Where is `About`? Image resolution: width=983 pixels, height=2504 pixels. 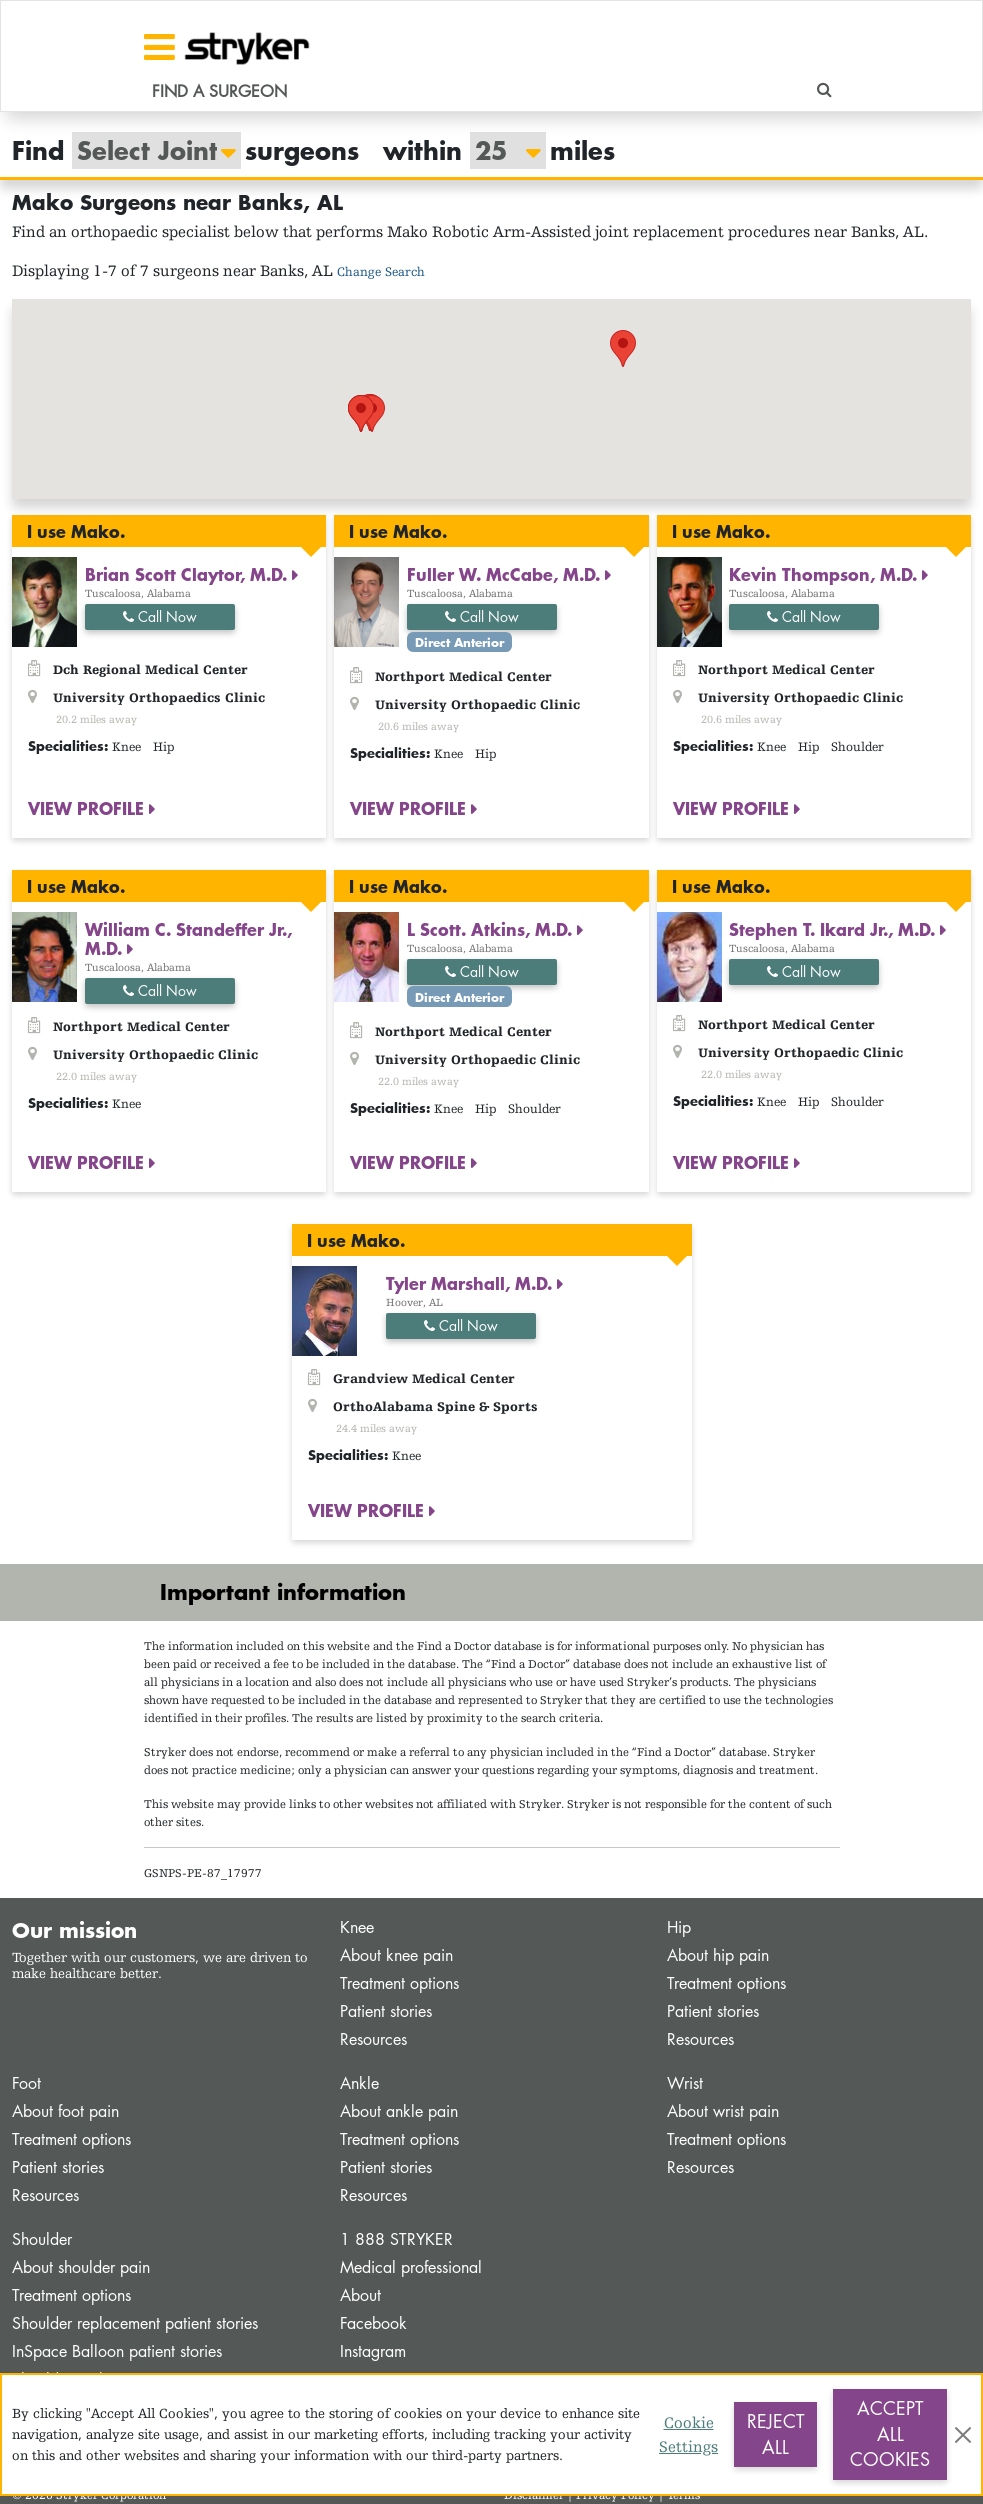
About is located at coordinates (360, 2295).